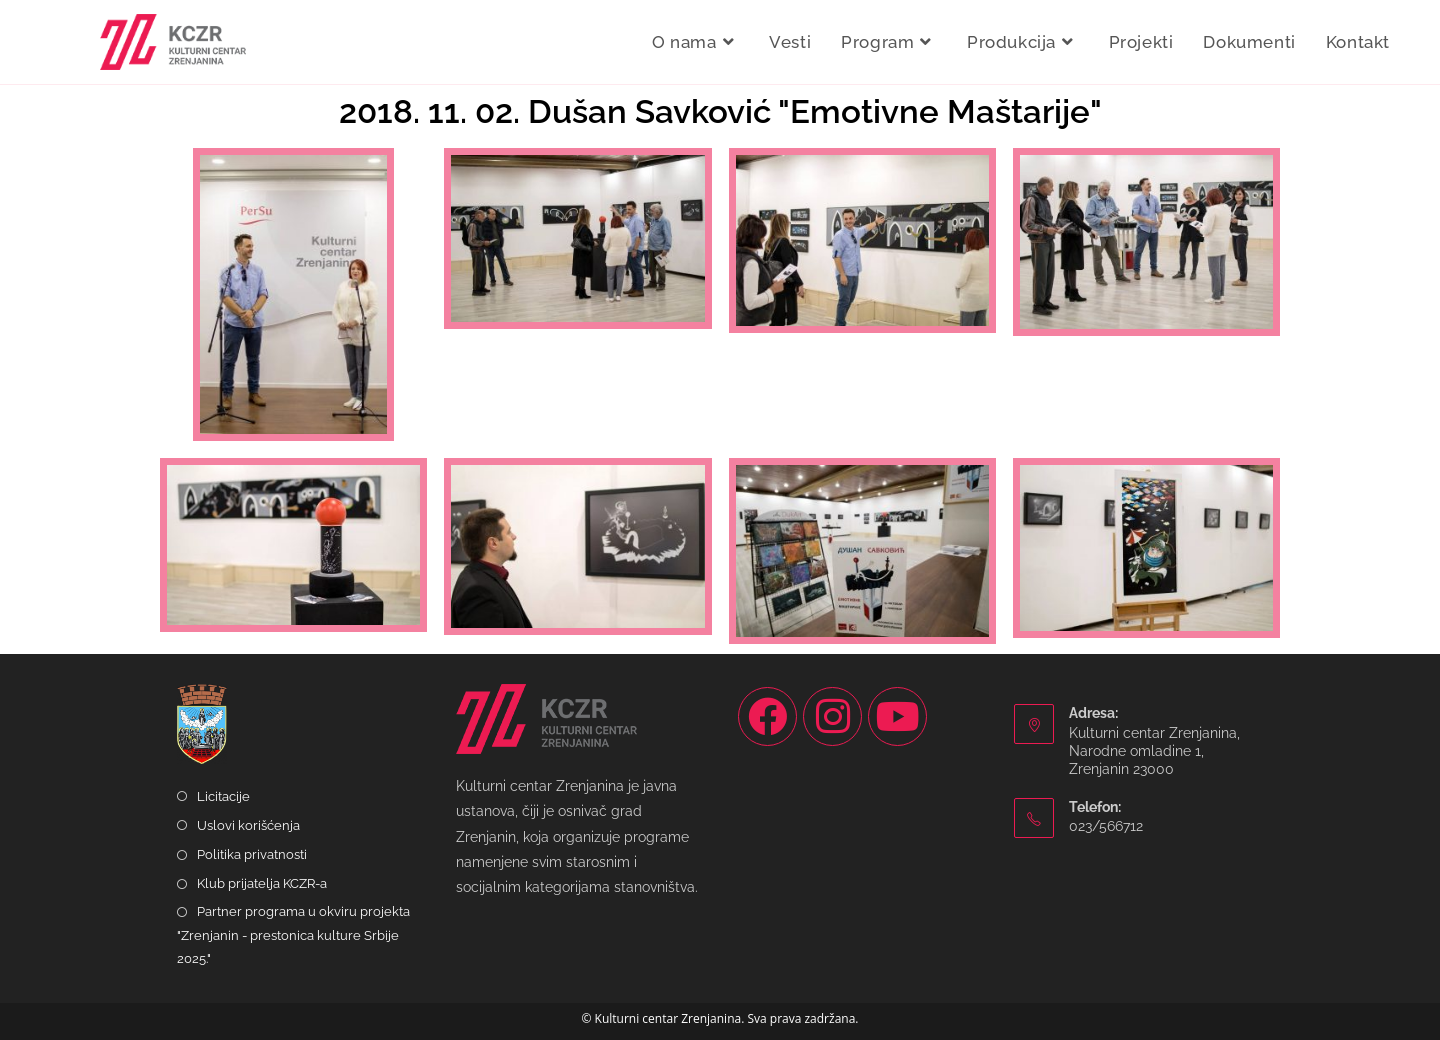 The width and height of the screenshot is (1440, 1040). I want to click on Uslovi korišćenja, so click(248, 825).